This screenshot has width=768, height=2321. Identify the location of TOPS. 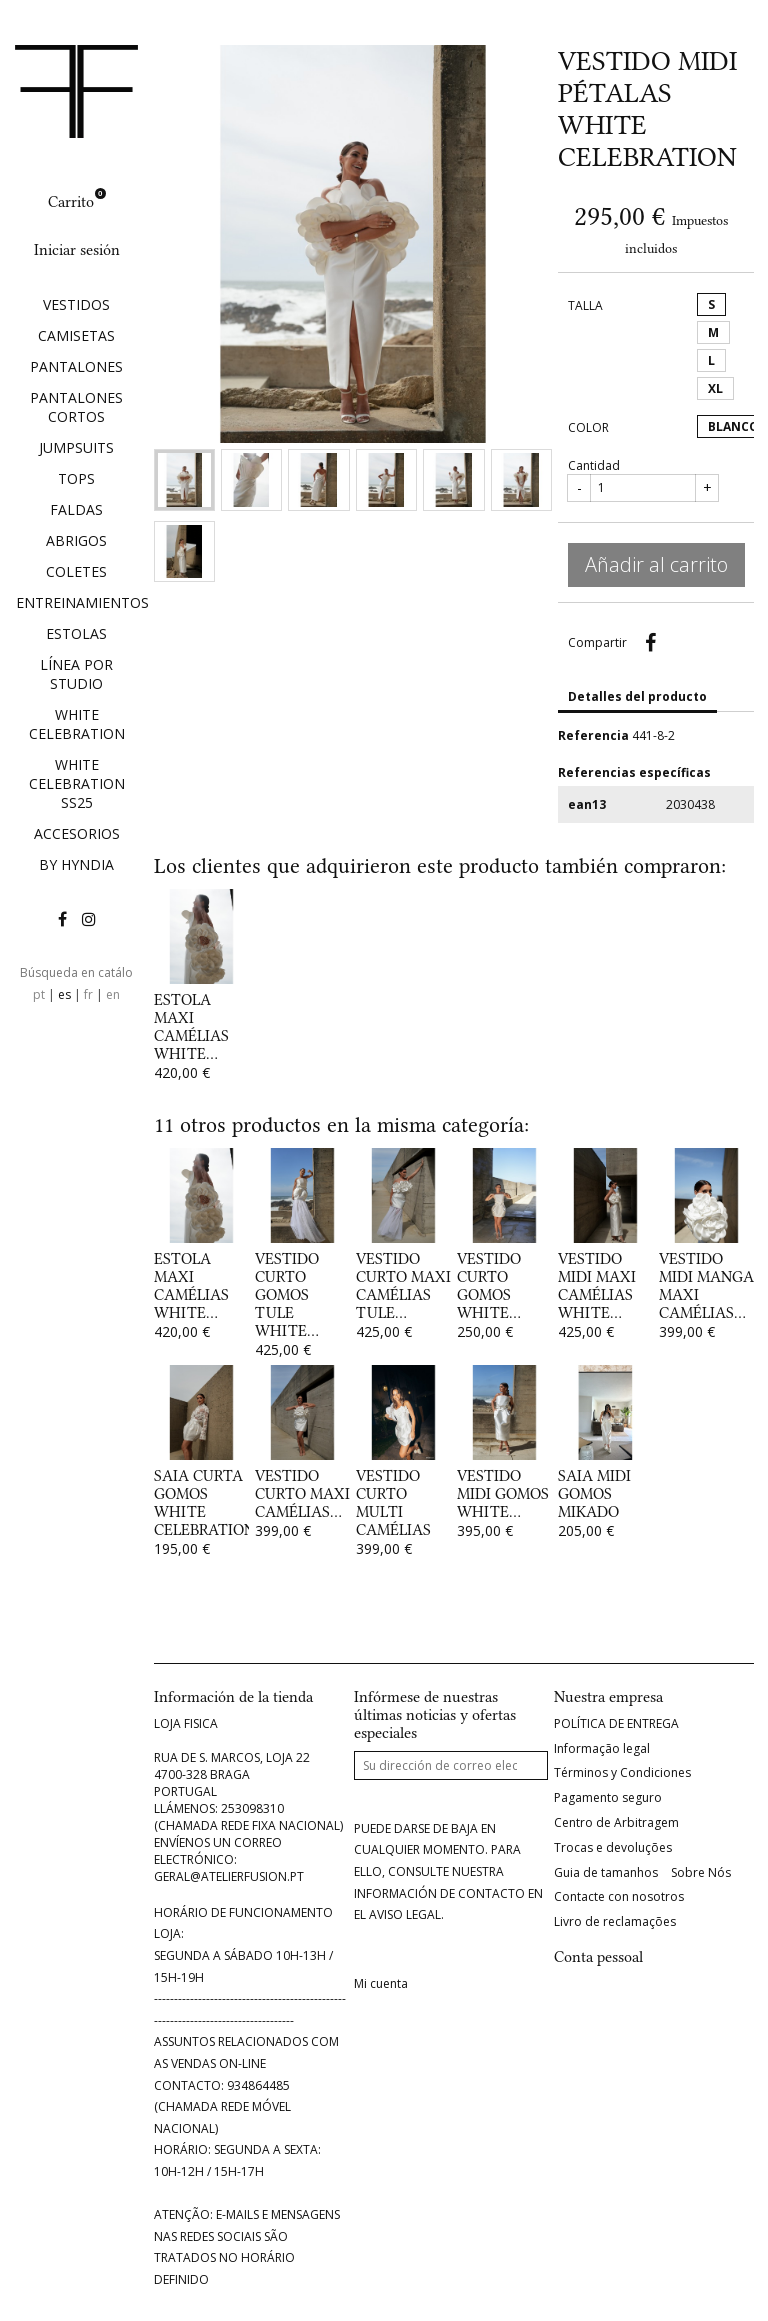
(76, 478).